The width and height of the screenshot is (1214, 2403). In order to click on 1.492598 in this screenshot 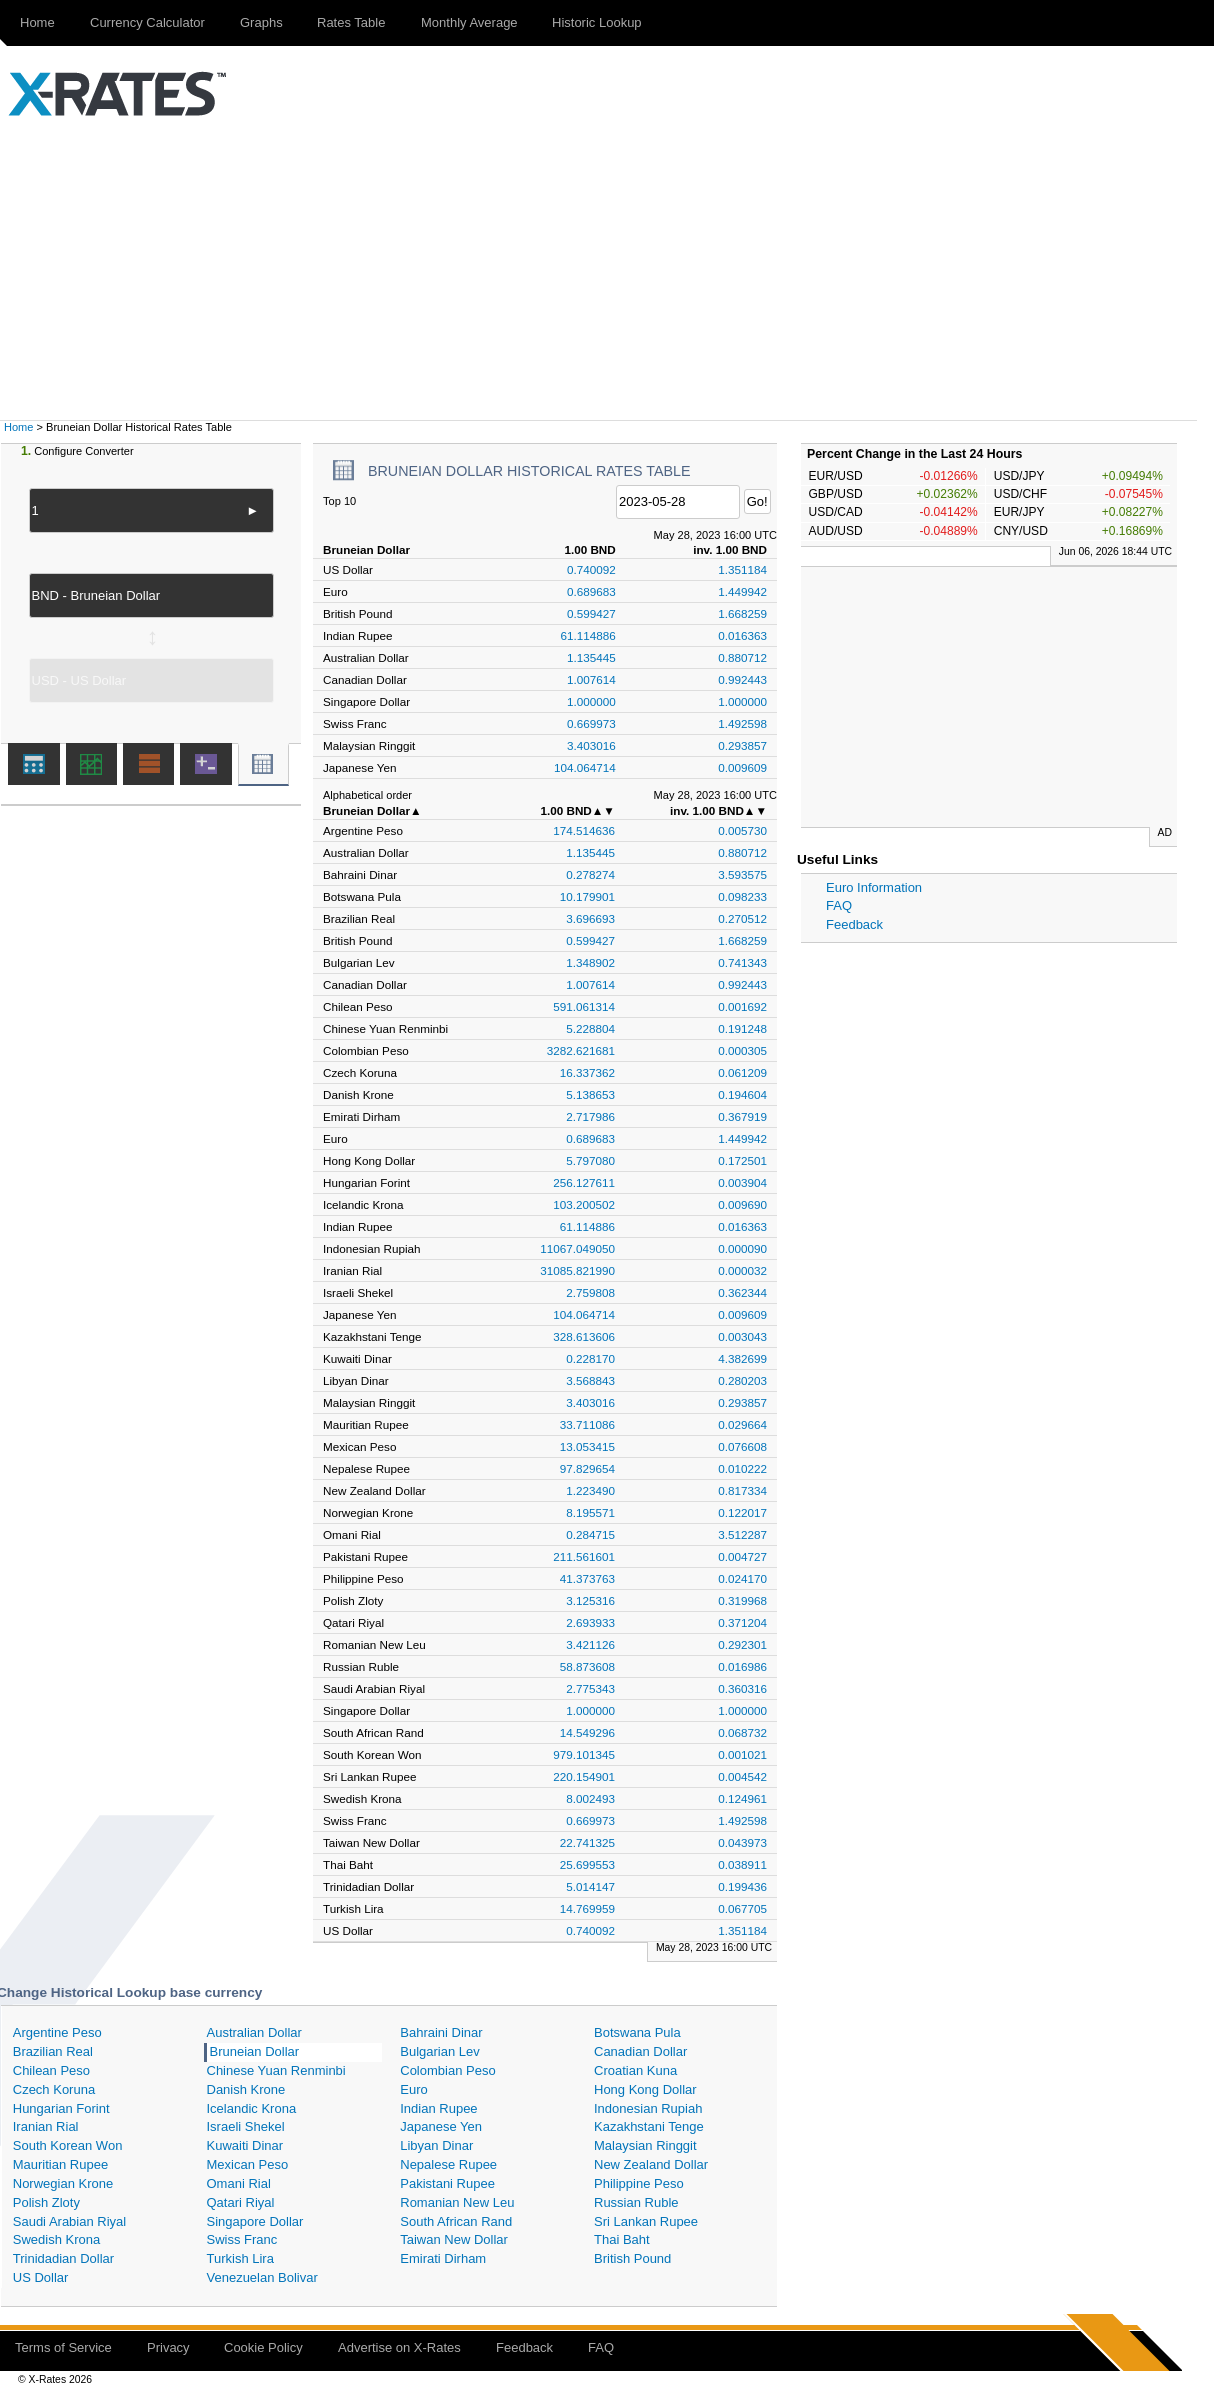, I will do `click(742, 723)`.